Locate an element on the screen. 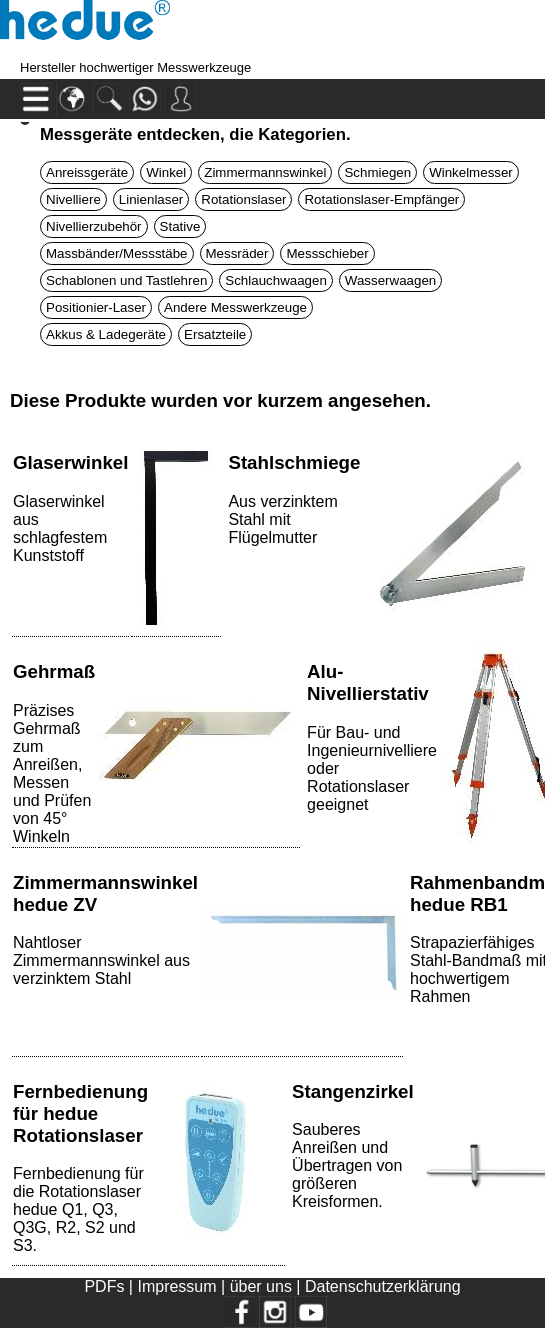  Gehrmaß is located at coordinates (54, 671).